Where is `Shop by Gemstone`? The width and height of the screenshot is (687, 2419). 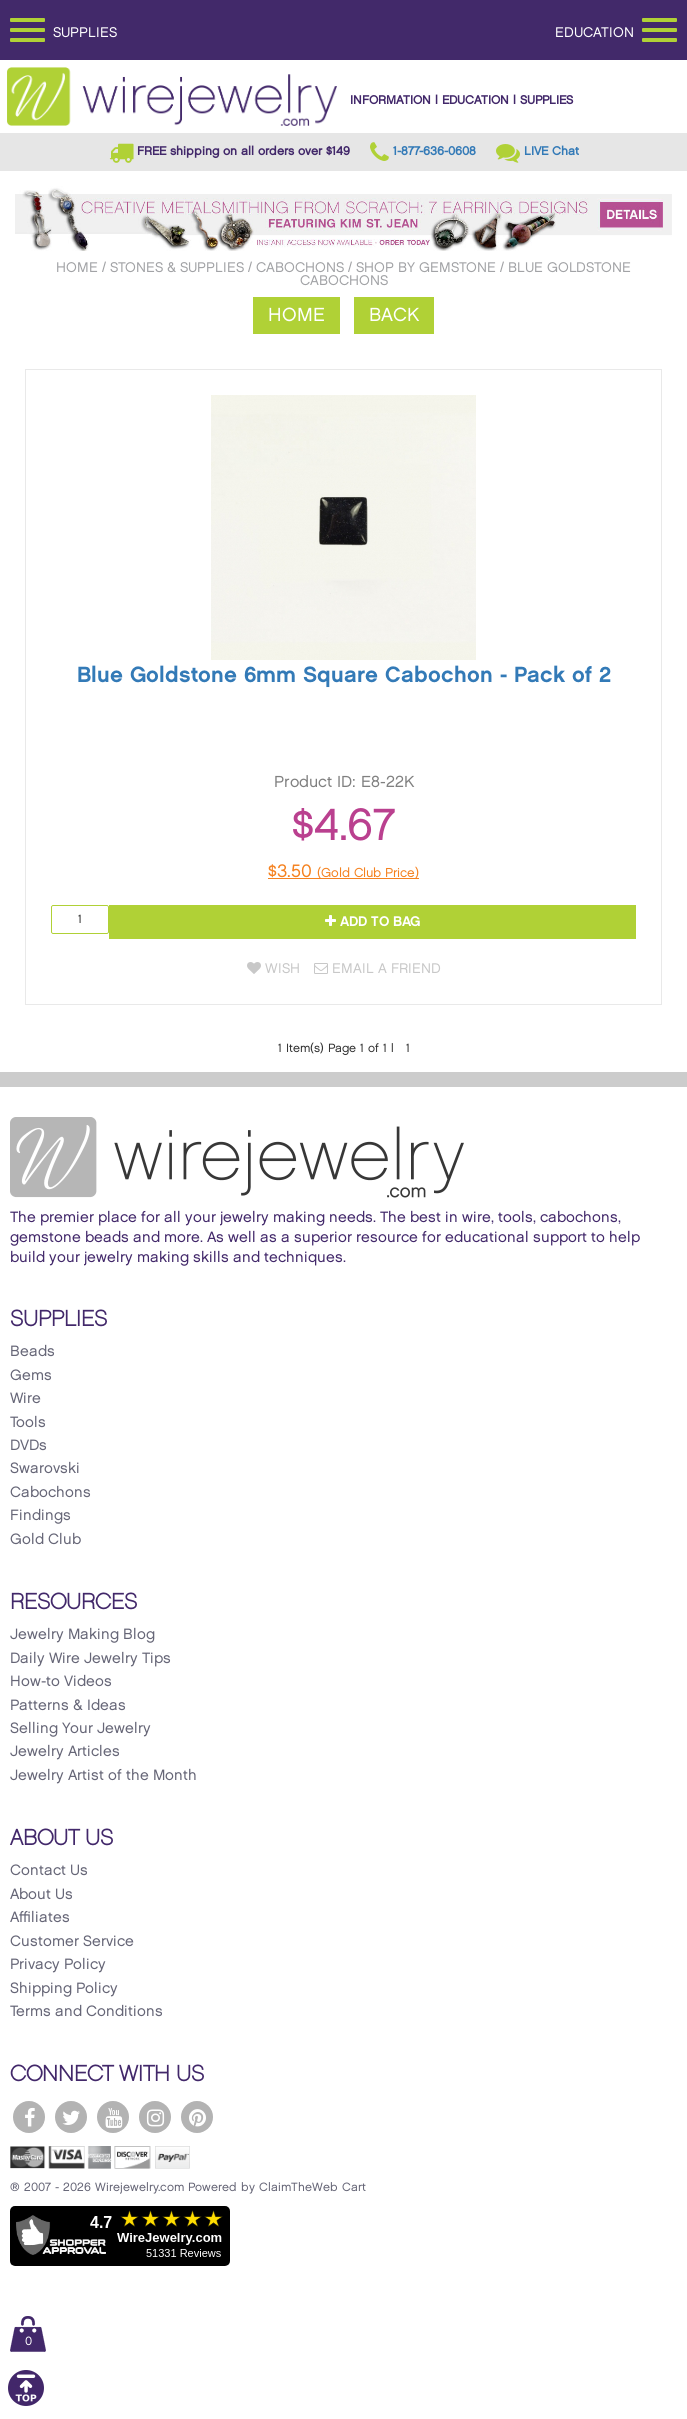 Shop by Gemstone is located at coordinates (426, 267).